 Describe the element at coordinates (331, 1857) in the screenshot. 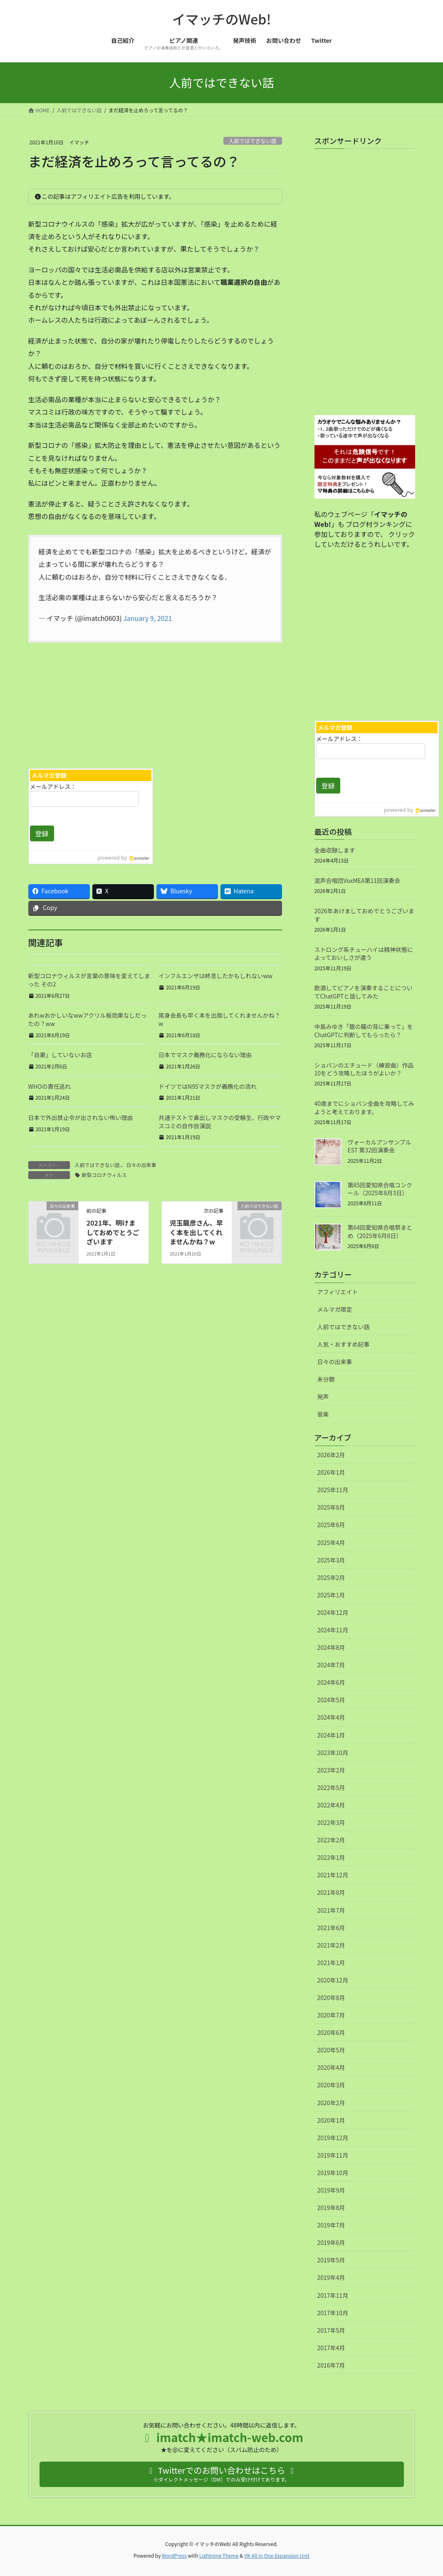

I see `2022年1月` at that location.